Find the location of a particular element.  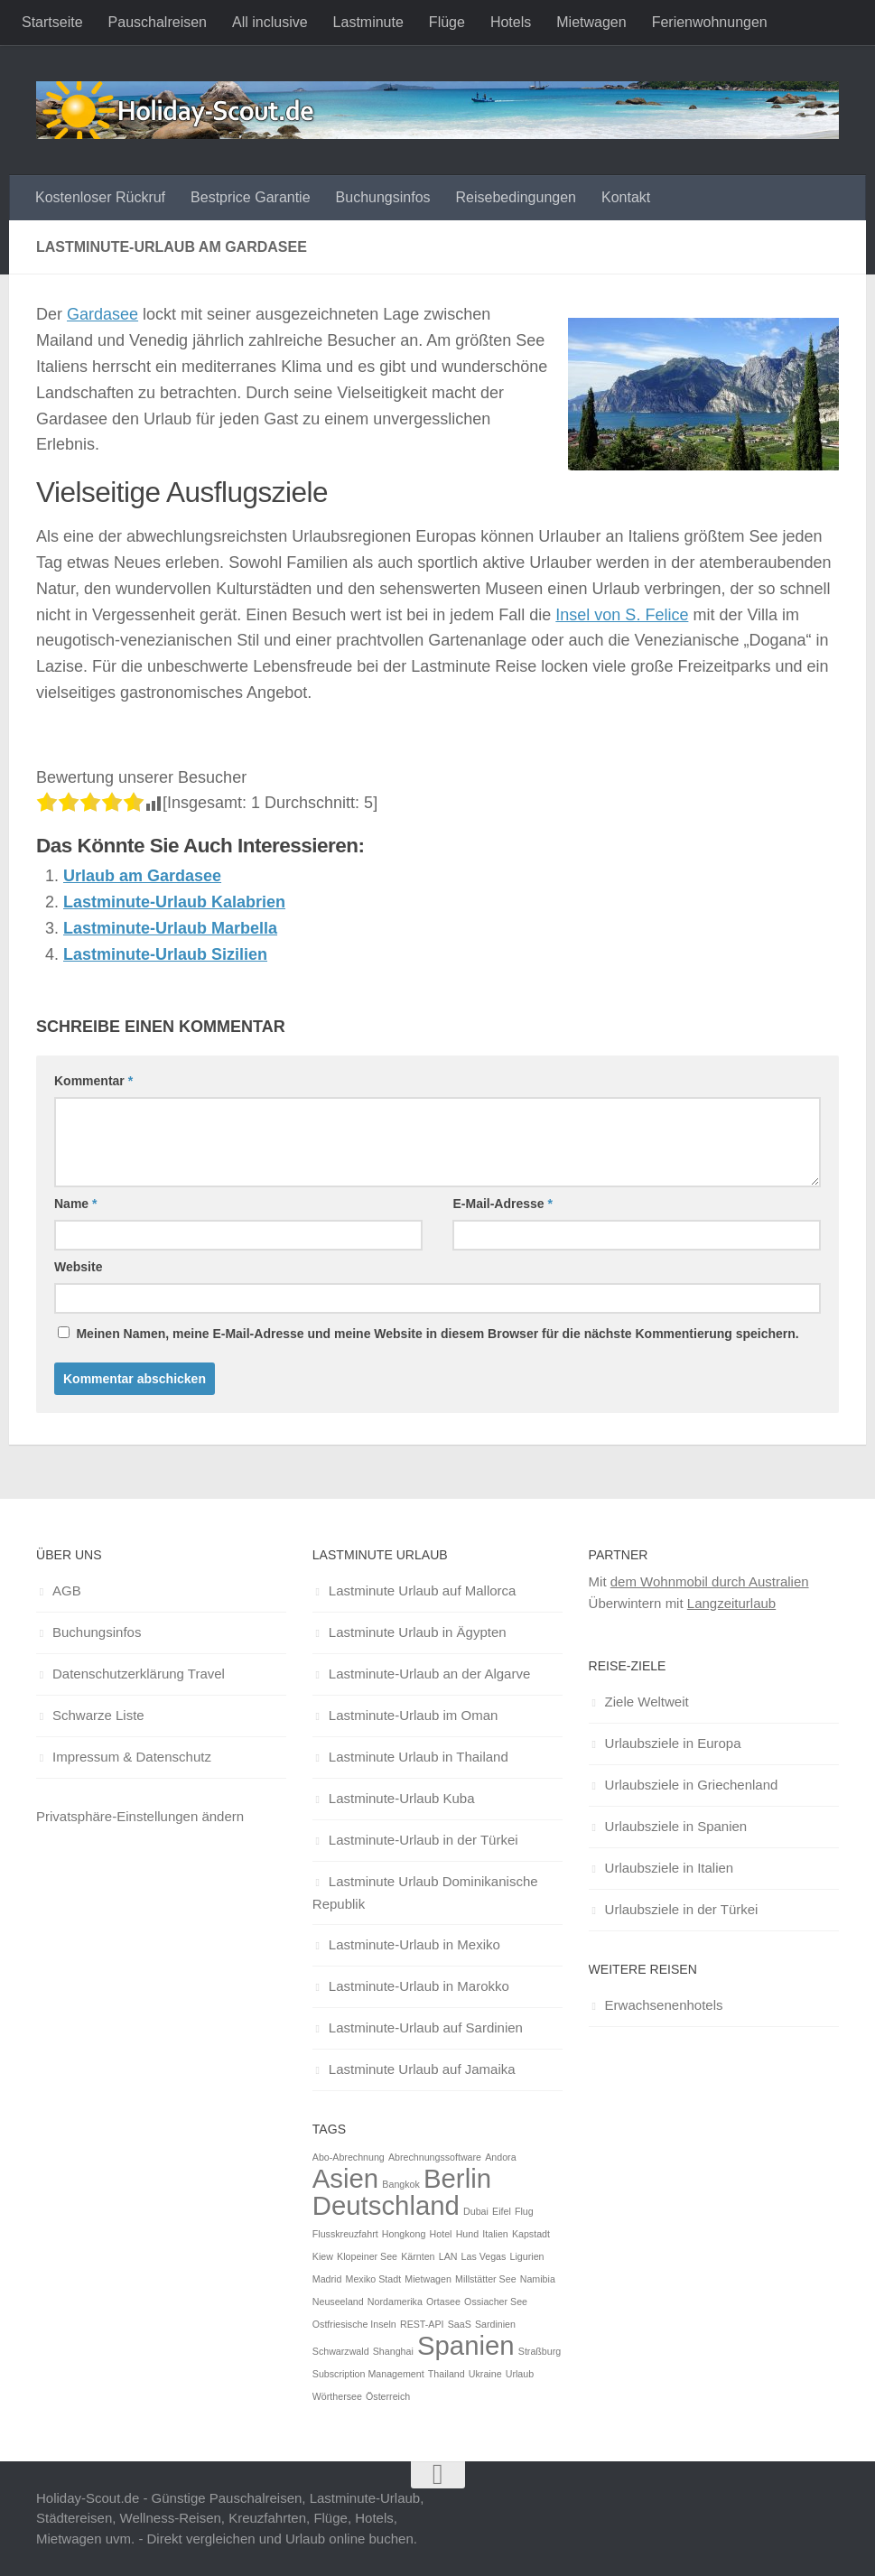

Lastminute is located at coordinates (368, 22).